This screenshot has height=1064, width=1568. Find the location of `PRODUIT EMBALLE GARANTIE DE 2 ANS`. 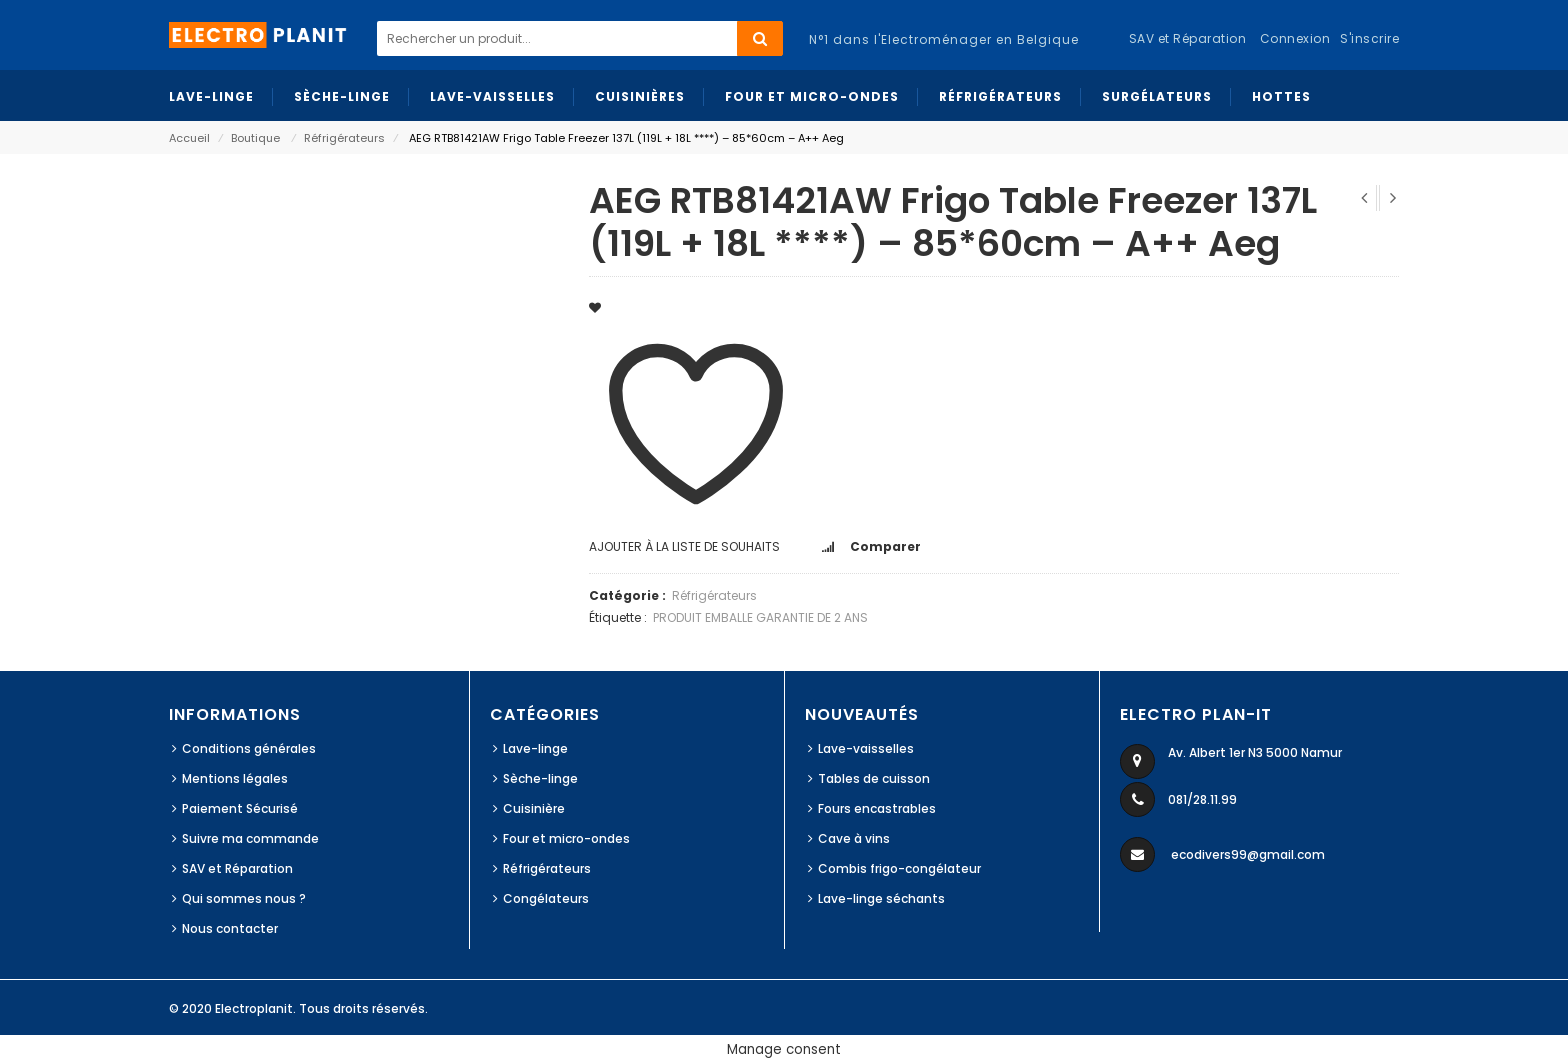

PRODUIT EMBALLE GARANTIE DE 2 ANS is located at coordinates (760, 617).